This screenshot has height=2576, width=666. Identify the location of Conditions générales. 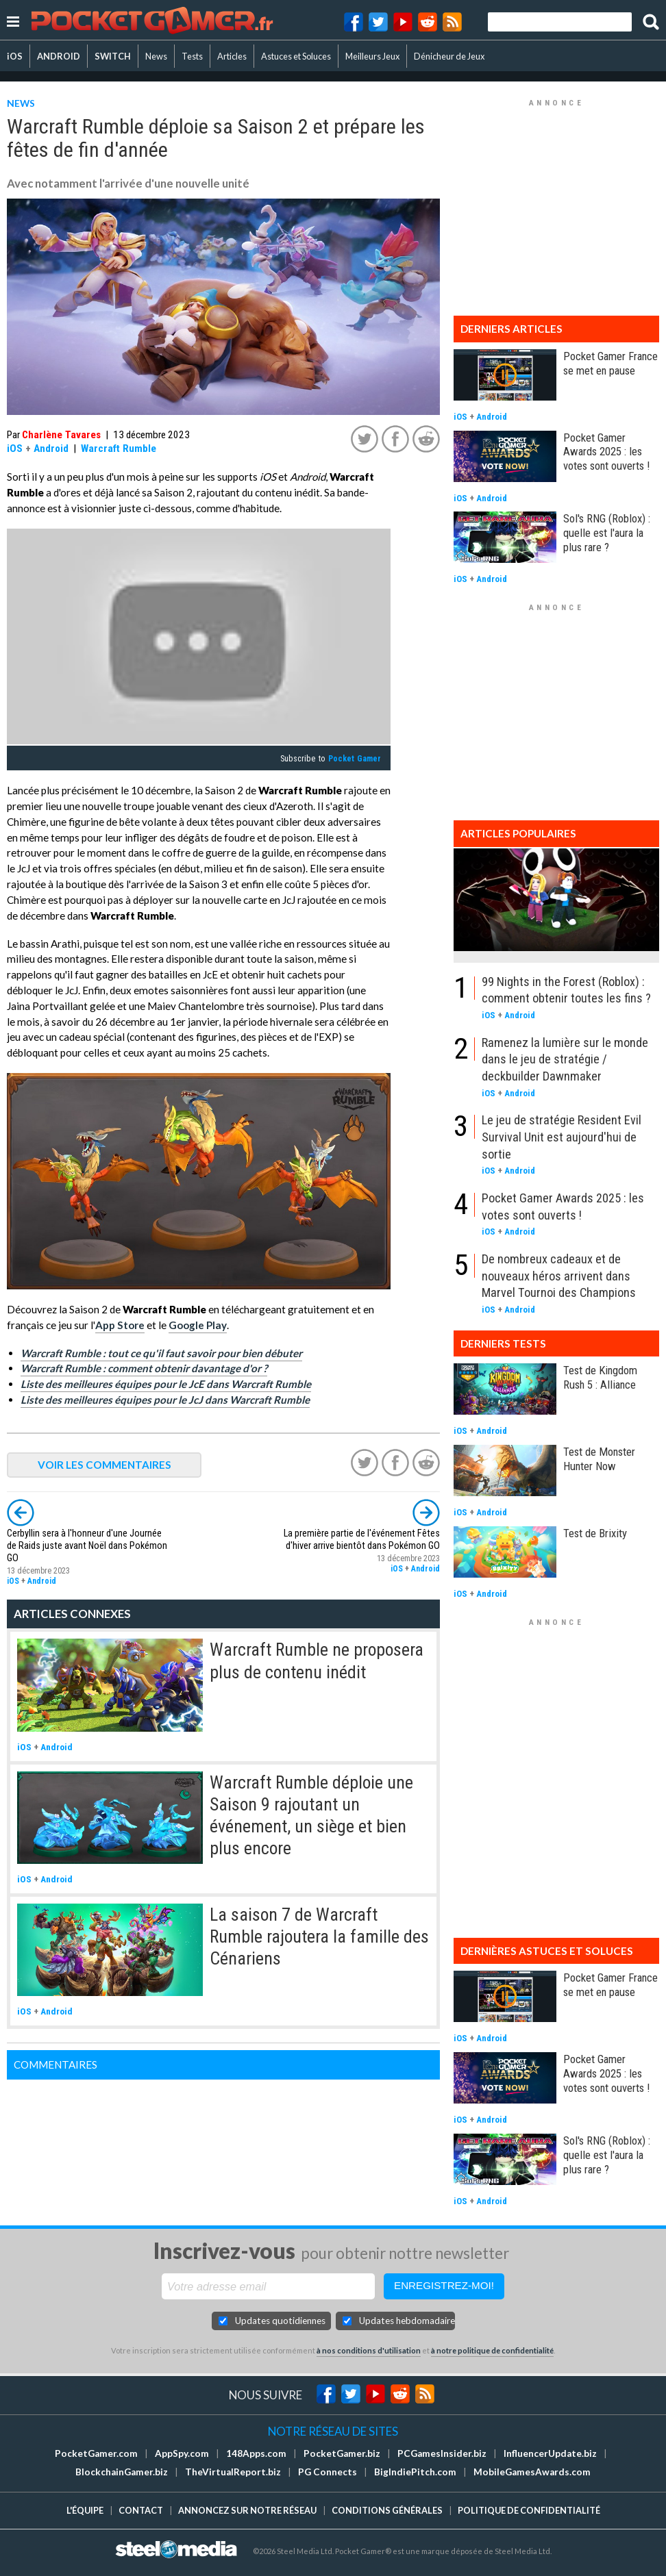
(387, 2510).